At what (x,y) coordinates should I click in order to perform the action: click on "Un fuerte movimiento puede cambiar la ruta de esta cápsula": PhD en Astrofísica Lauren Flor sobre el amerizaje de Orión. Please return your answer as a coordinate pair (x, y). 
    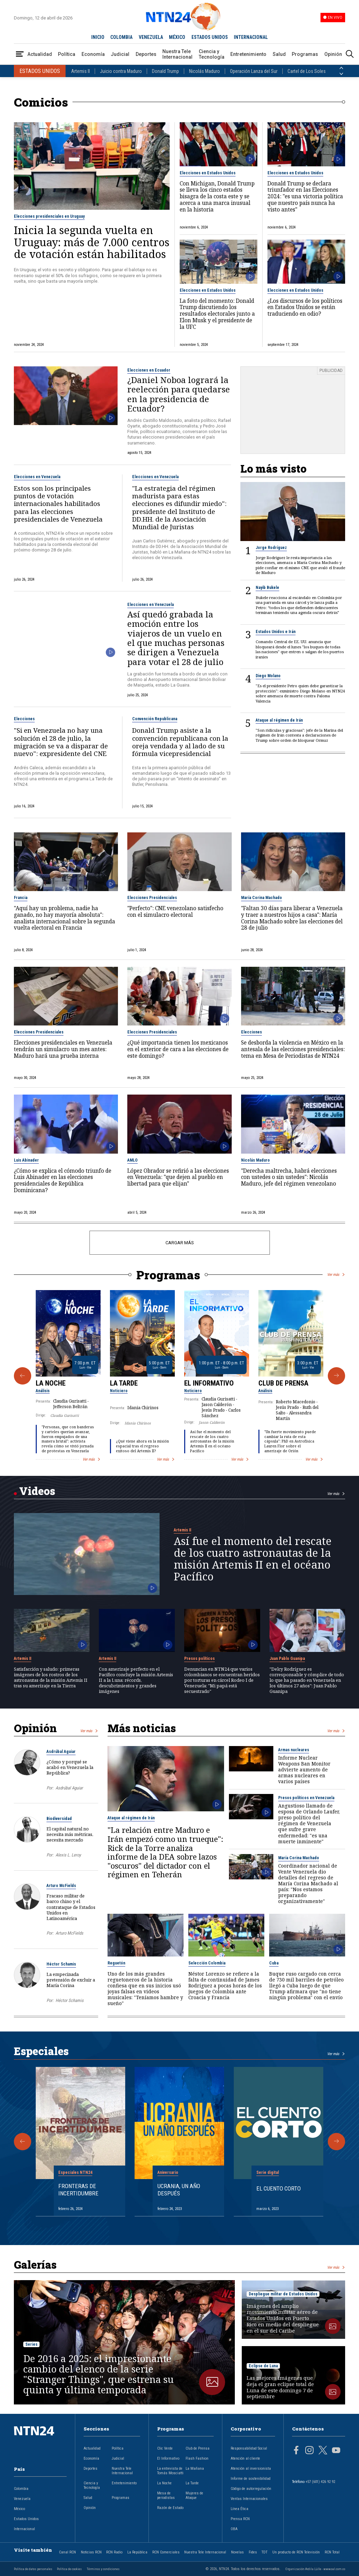
    Looking at the image, I should click on (290, 1441).